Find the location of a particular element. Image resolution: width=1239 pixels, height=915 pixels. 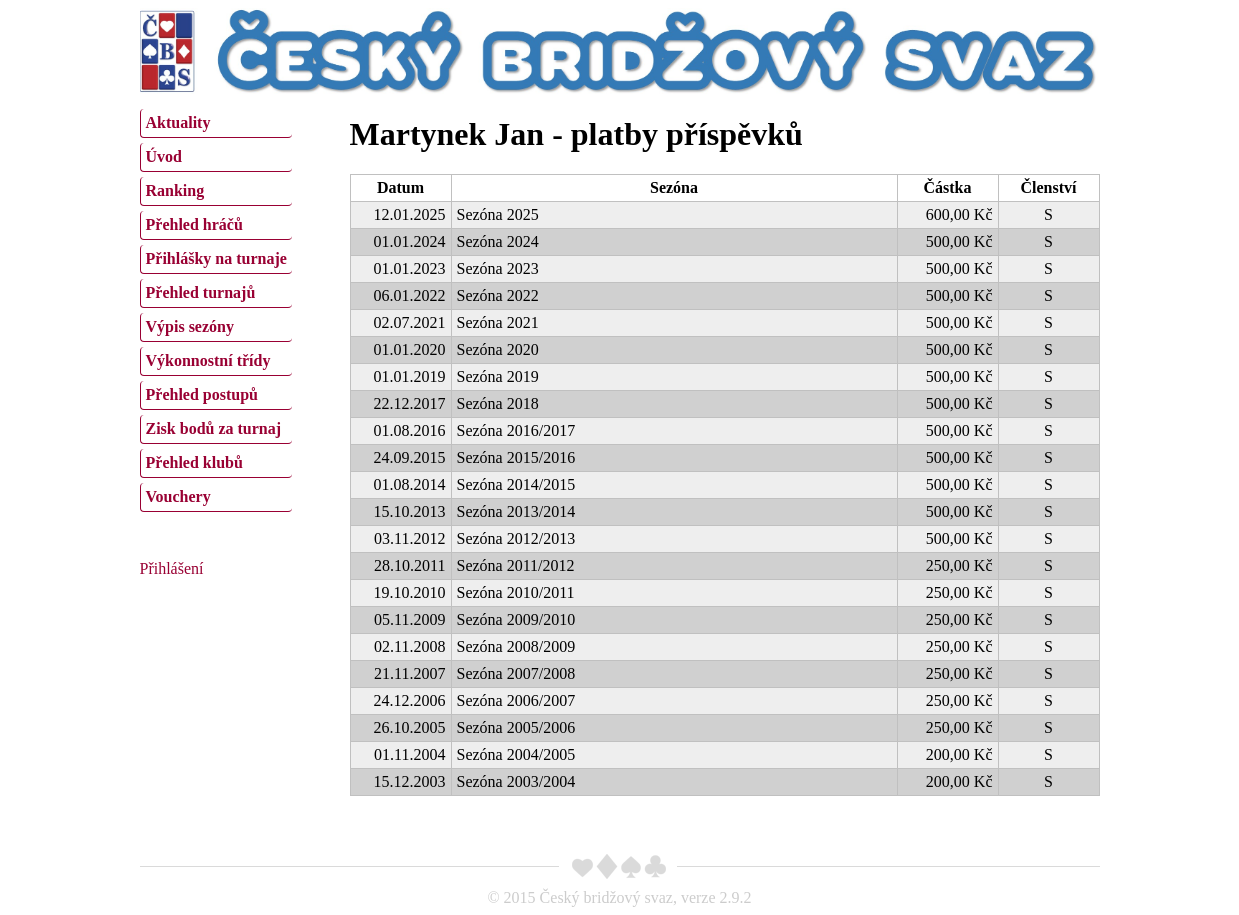

Úvod is located at coordinates (164, 156).